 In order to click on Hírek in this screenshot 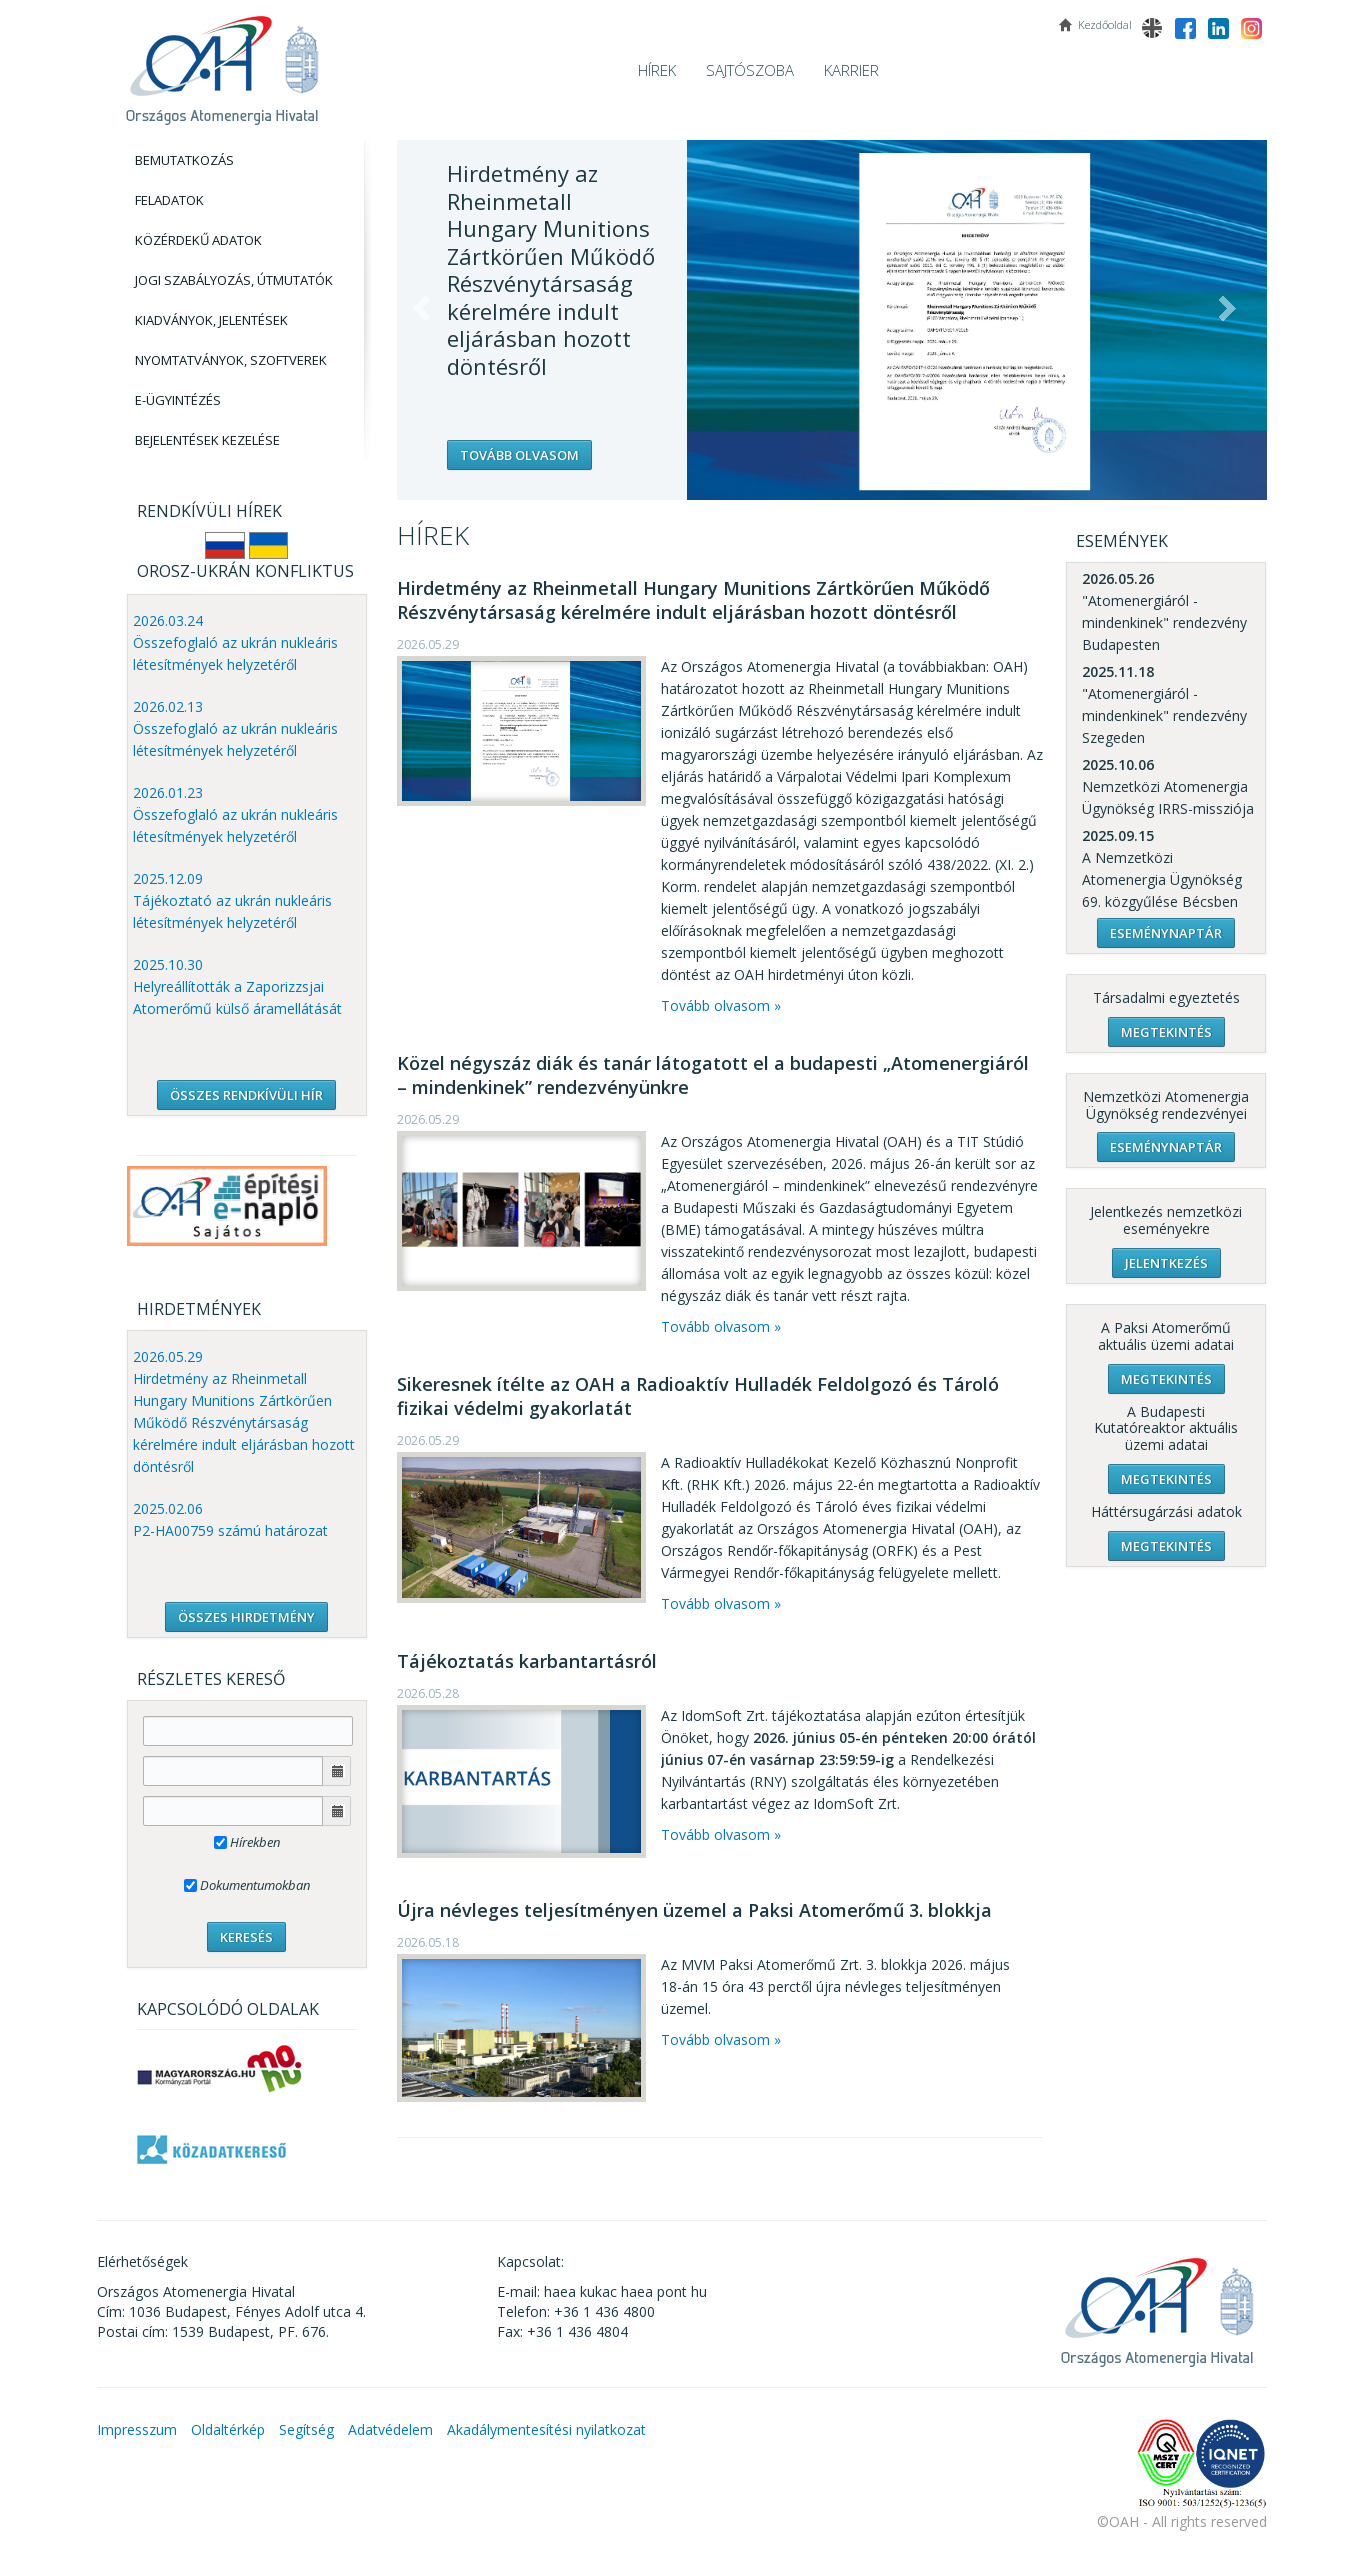, I will do `click(657, 70)`.